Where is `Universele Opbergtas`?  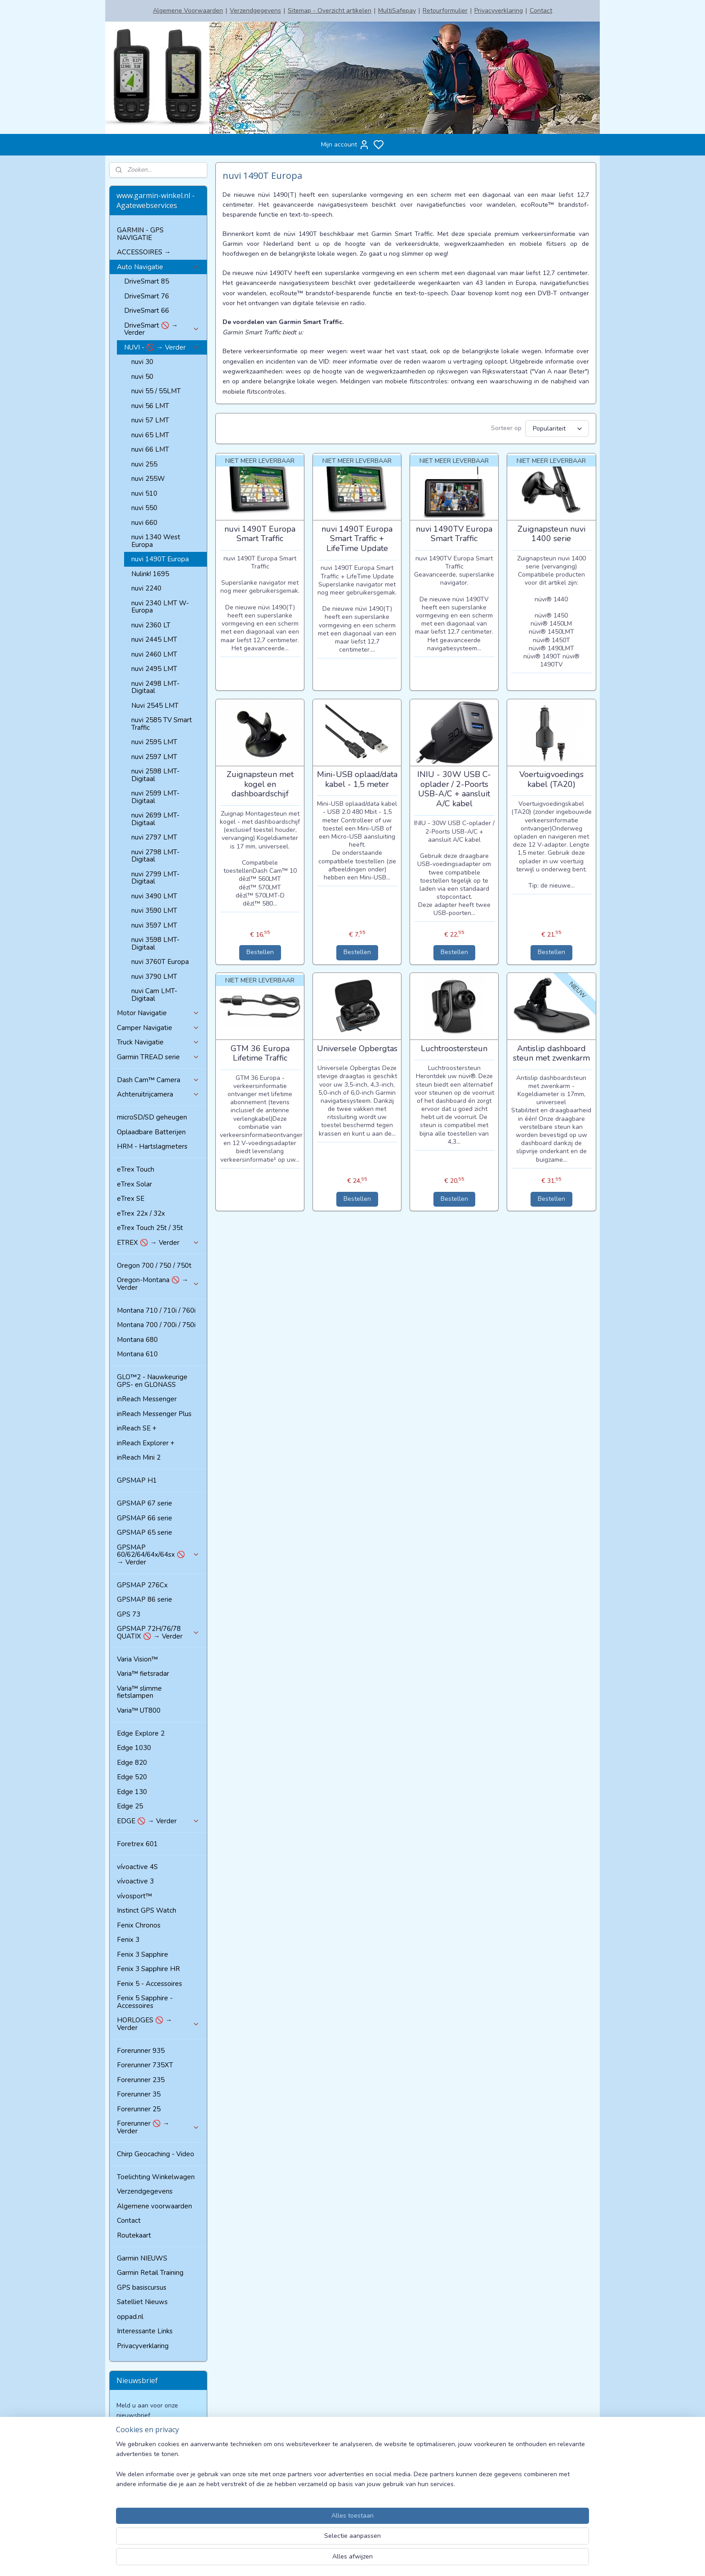 Universele Opbergtas is located at coordinates (357, 1049).